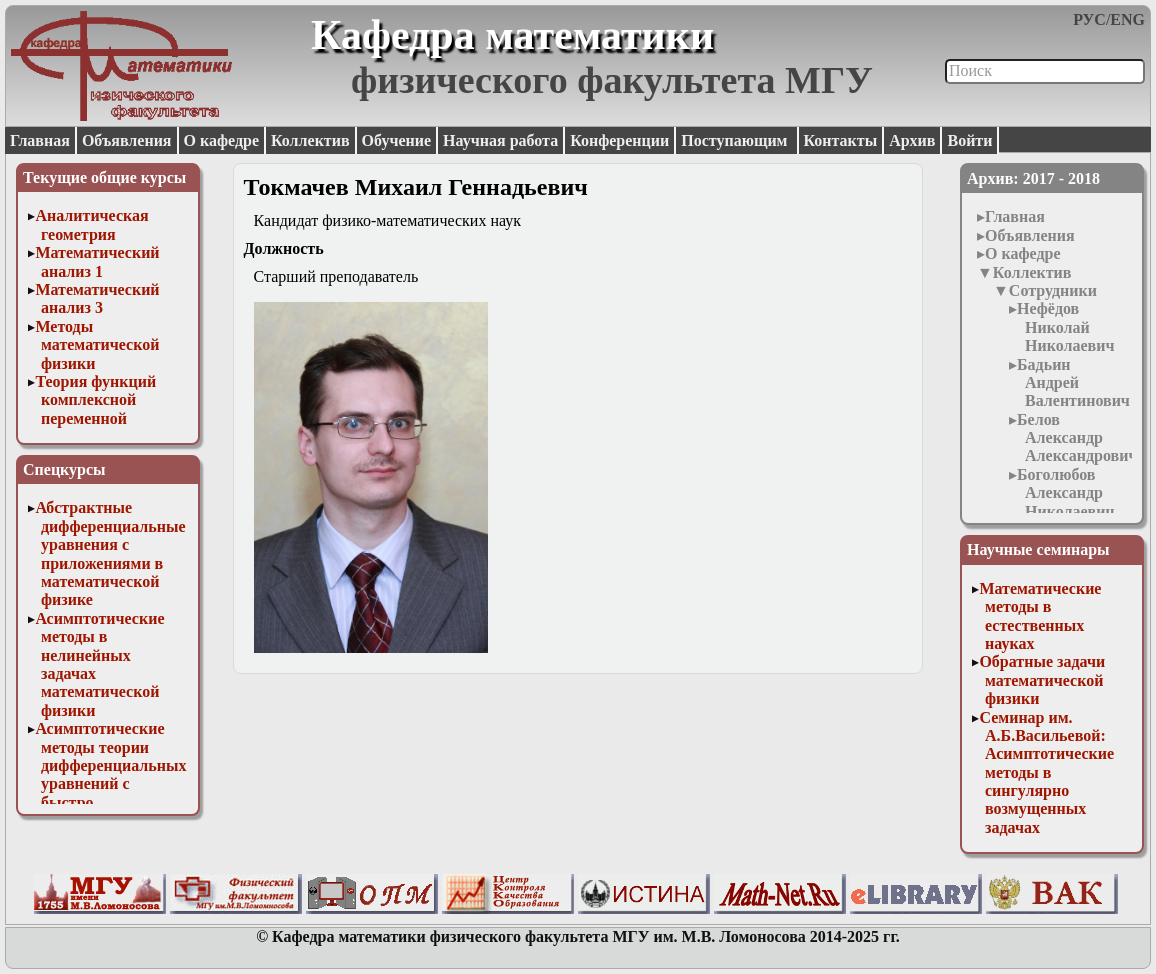  What do you see at coordinates (310, 140) in the screenshot?
I see `Коллектив` at bounding box center [310, 140].